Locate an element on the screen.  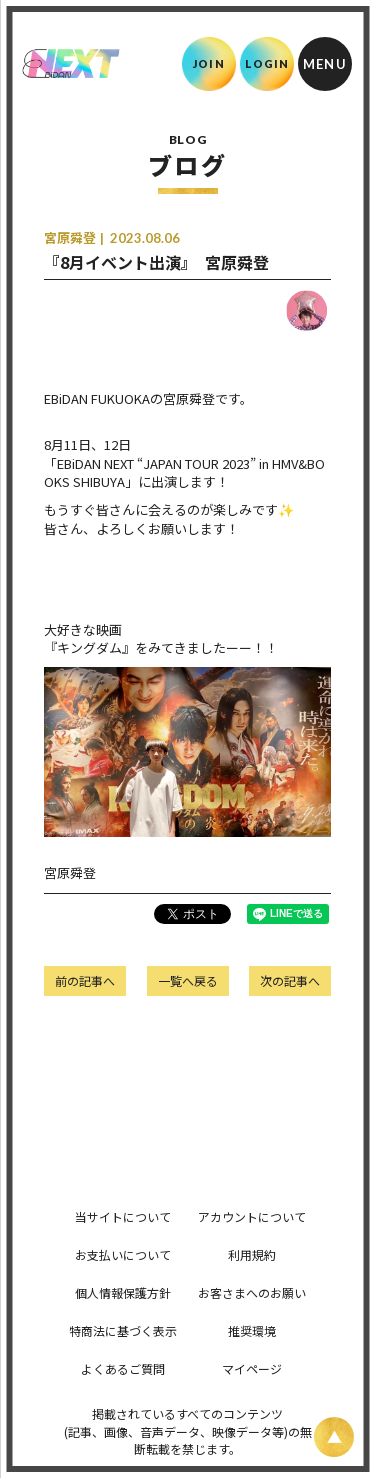
JOIN is located at coordinates (208, 63).